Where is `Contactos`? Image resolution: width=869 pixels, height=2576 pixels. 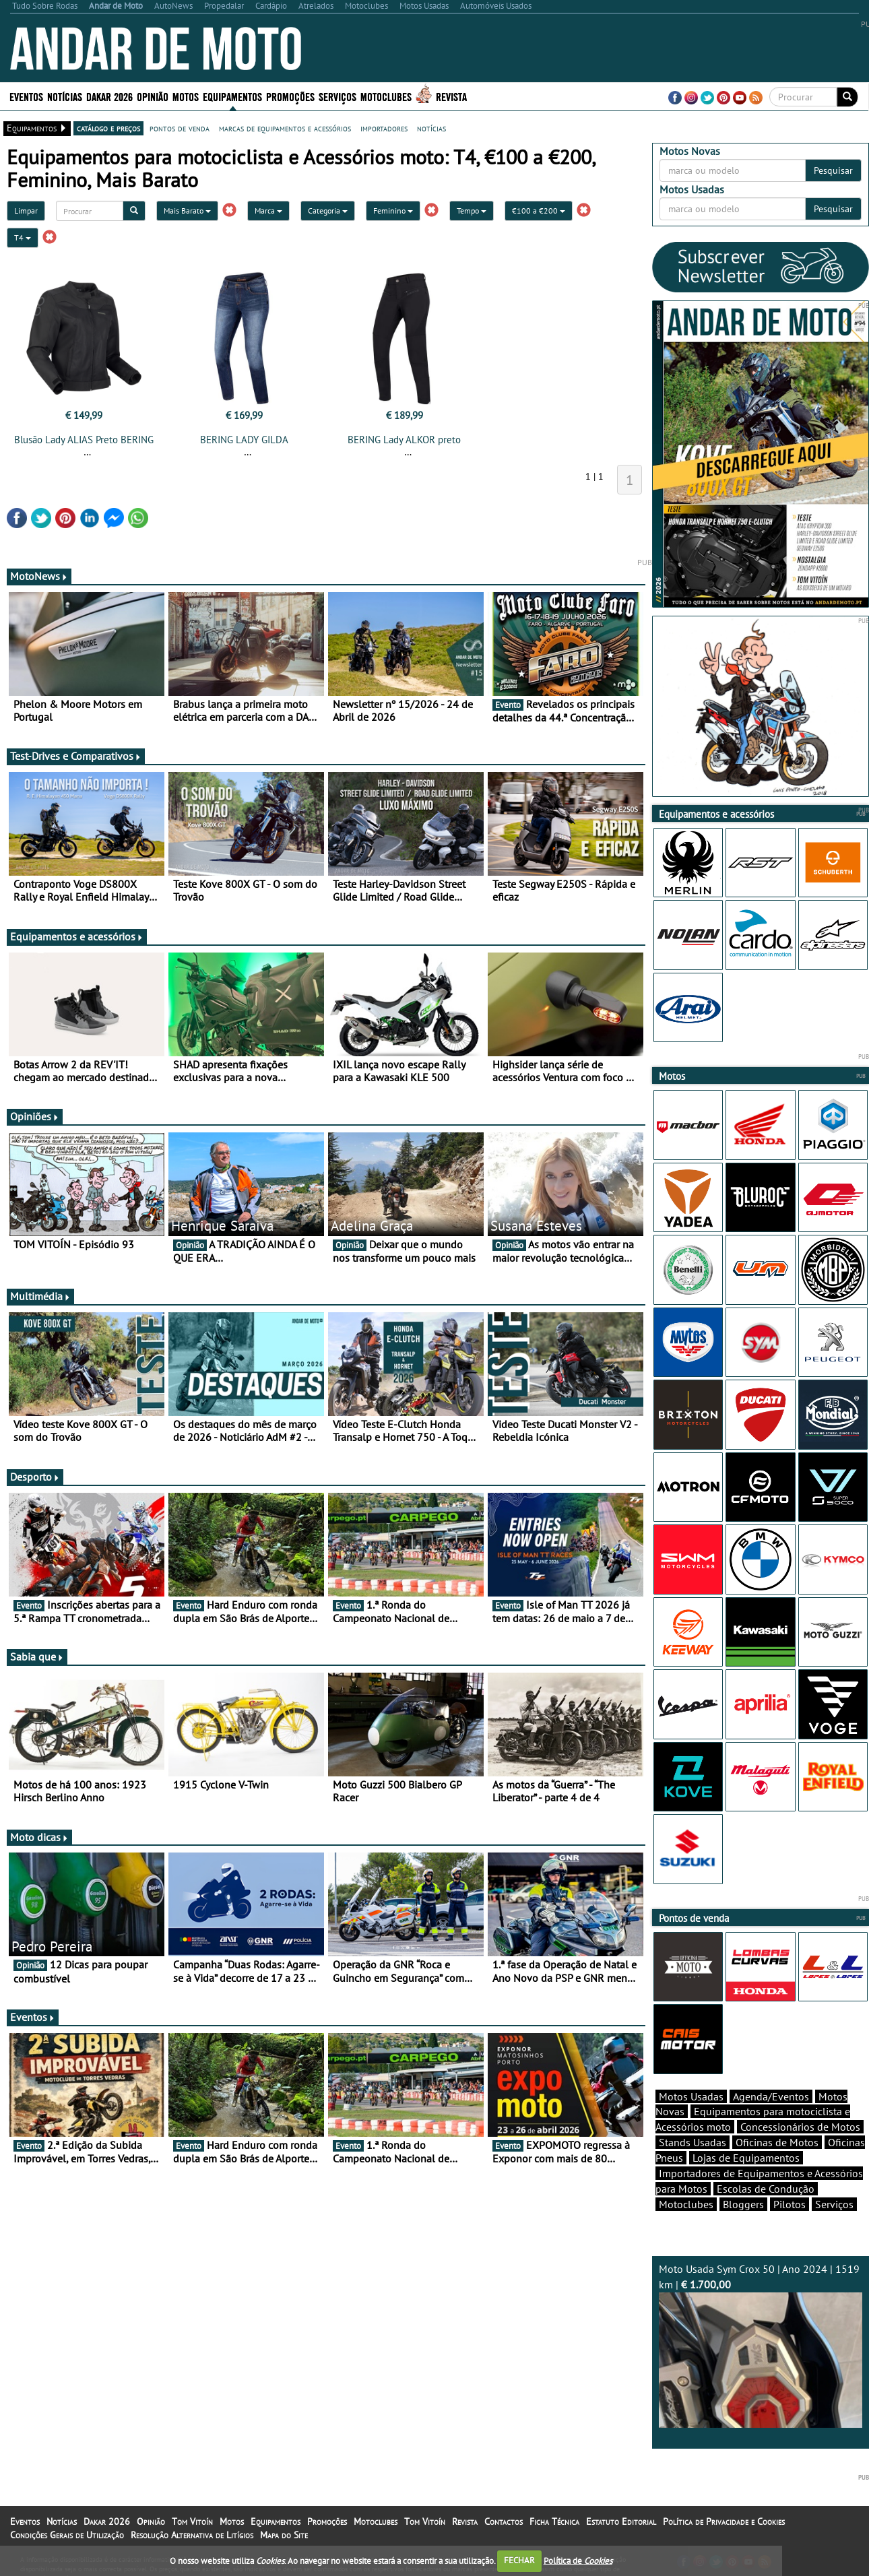 Contactos is located at coordinates (503, 2521).